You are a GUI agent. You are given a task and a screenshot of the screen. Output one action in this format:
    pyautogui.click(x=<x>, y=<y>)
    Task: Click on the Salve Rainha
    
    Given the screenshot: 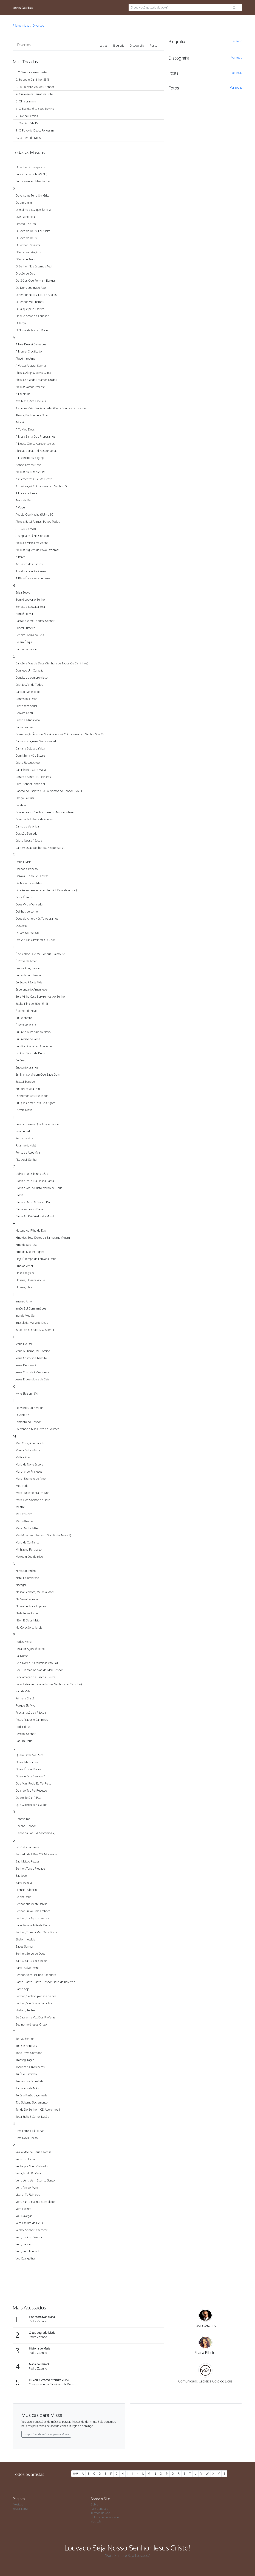 What is the action you would take?
    pyautogui.click(x=24, y=1882)
    